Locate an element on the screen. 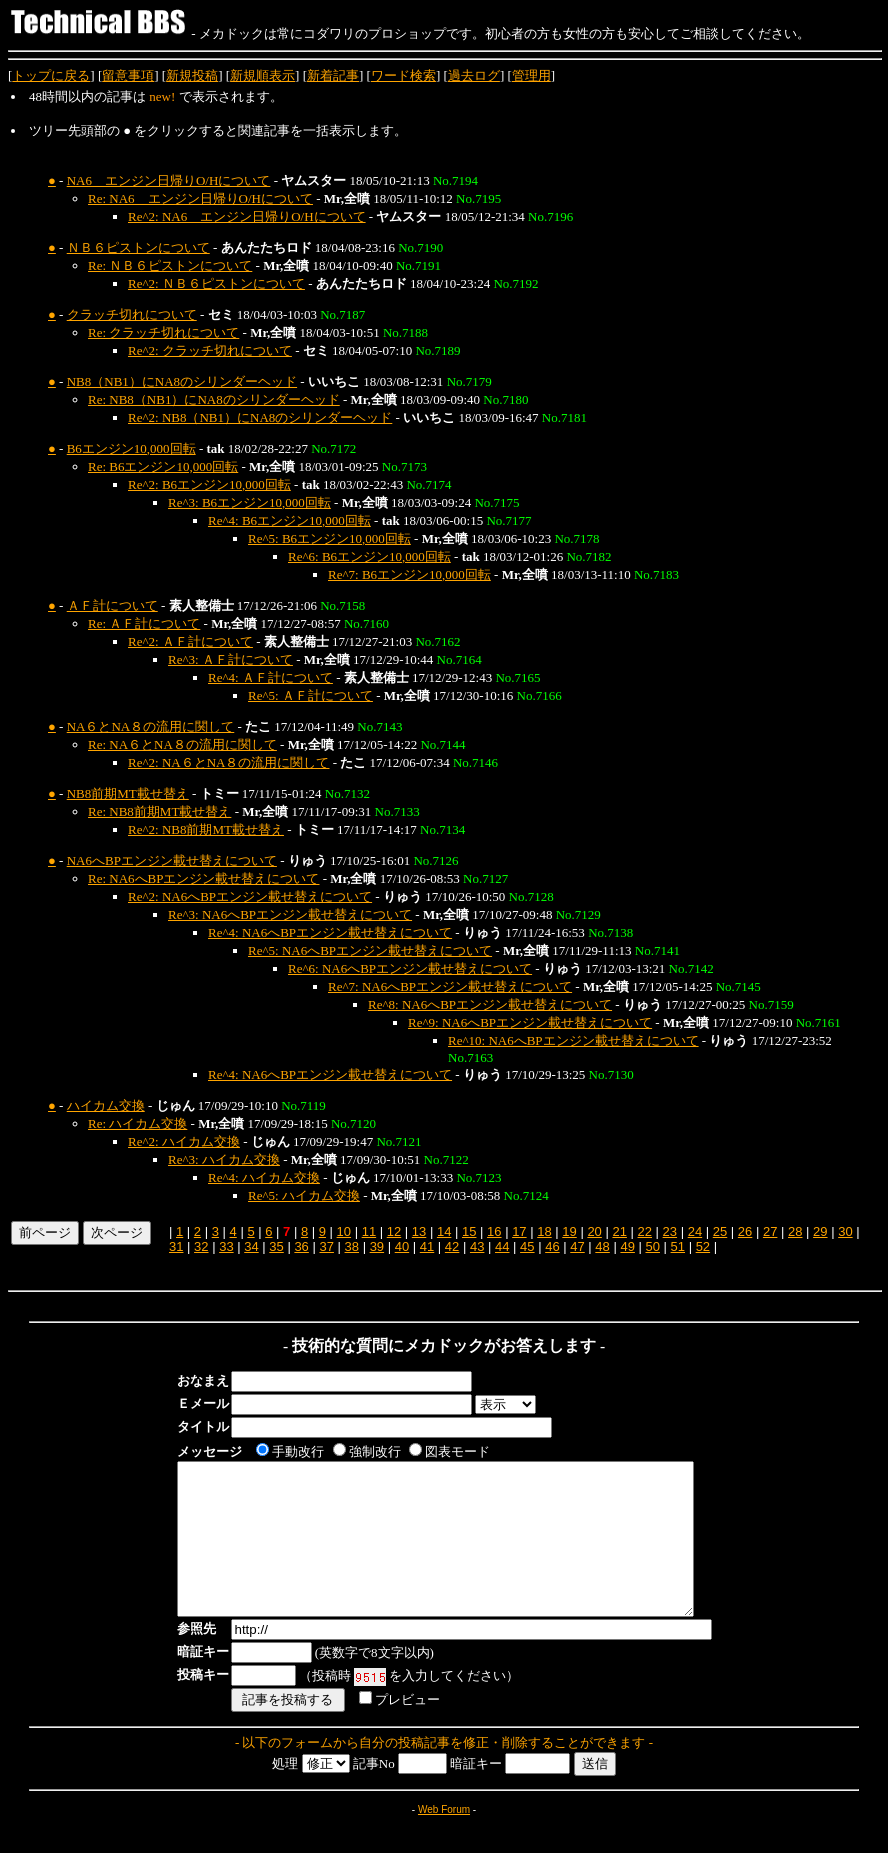 Image resolution: width=888 pixels, height=1853 pixels. 35 is located at coordinates (276, 1246).